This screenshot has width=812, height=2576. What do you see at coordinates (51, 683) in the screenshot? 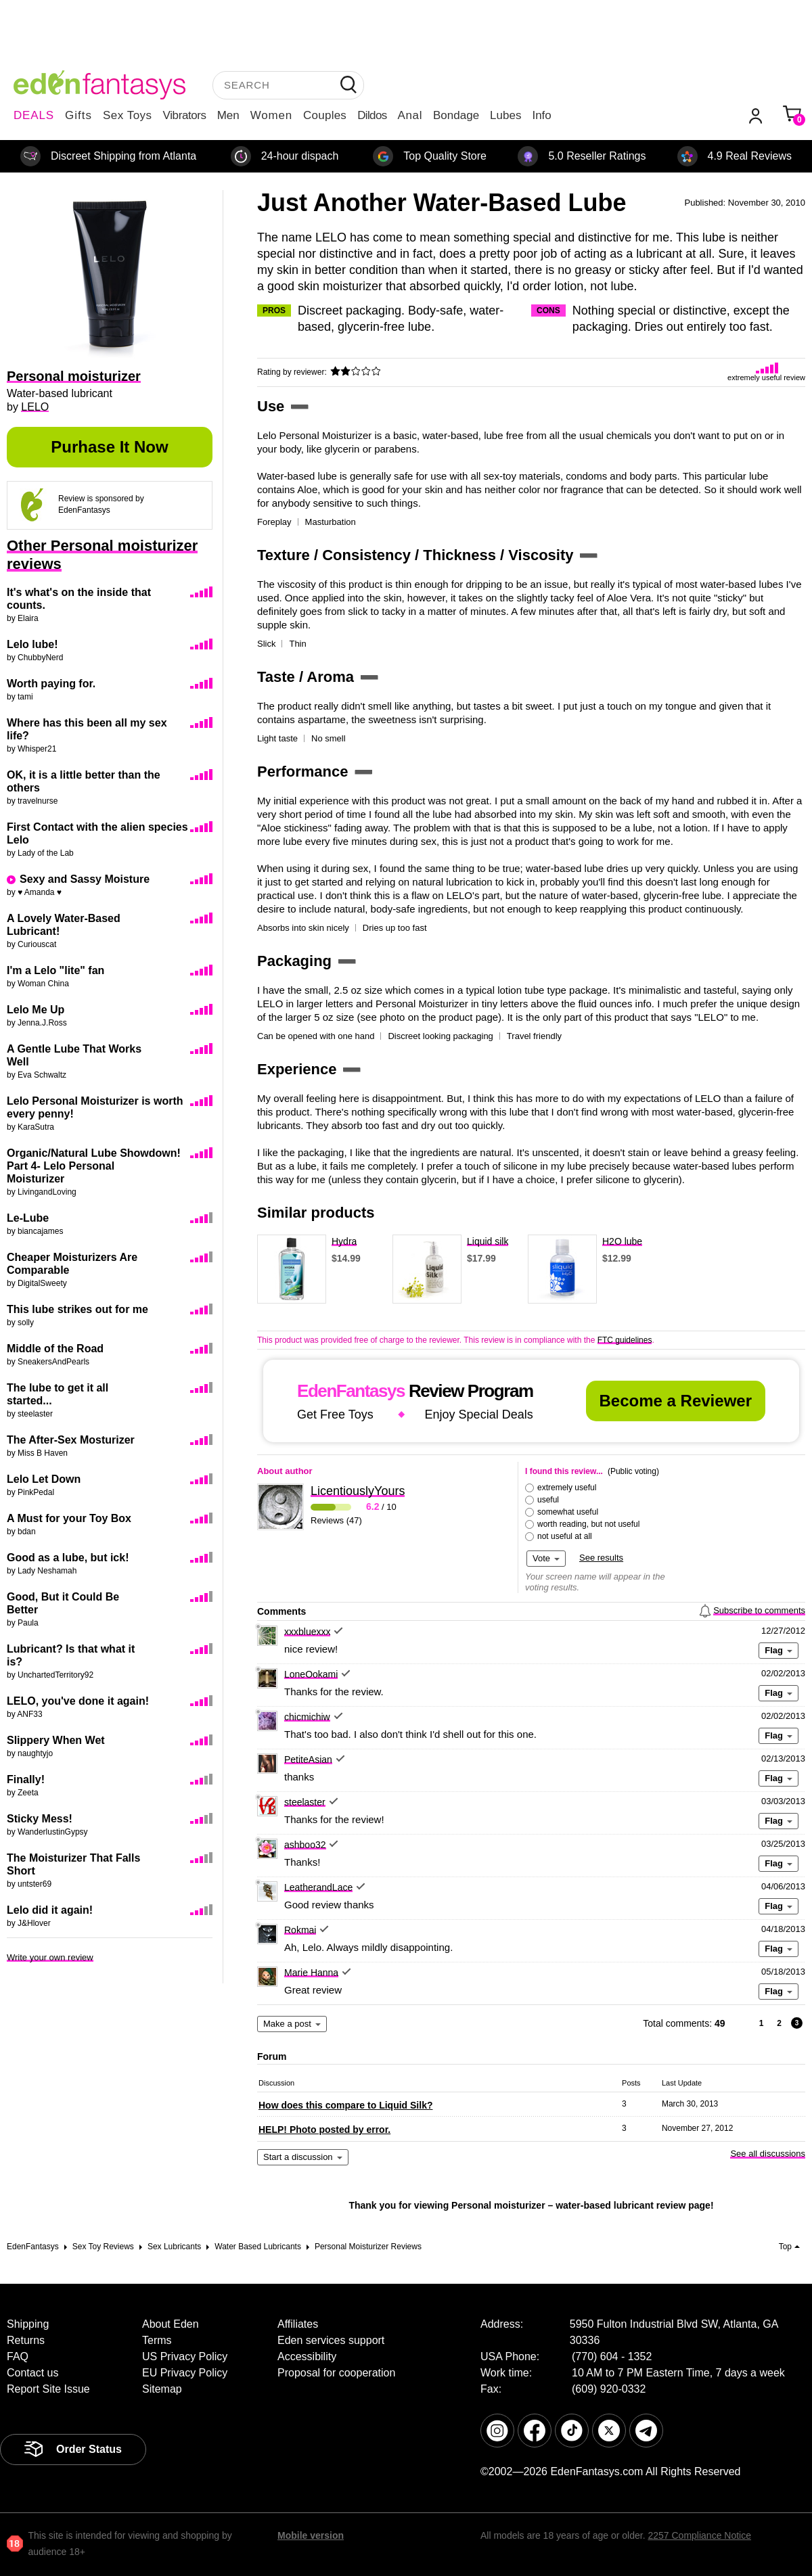
I see `Worth paying for.` at bounding box center [51, 683].